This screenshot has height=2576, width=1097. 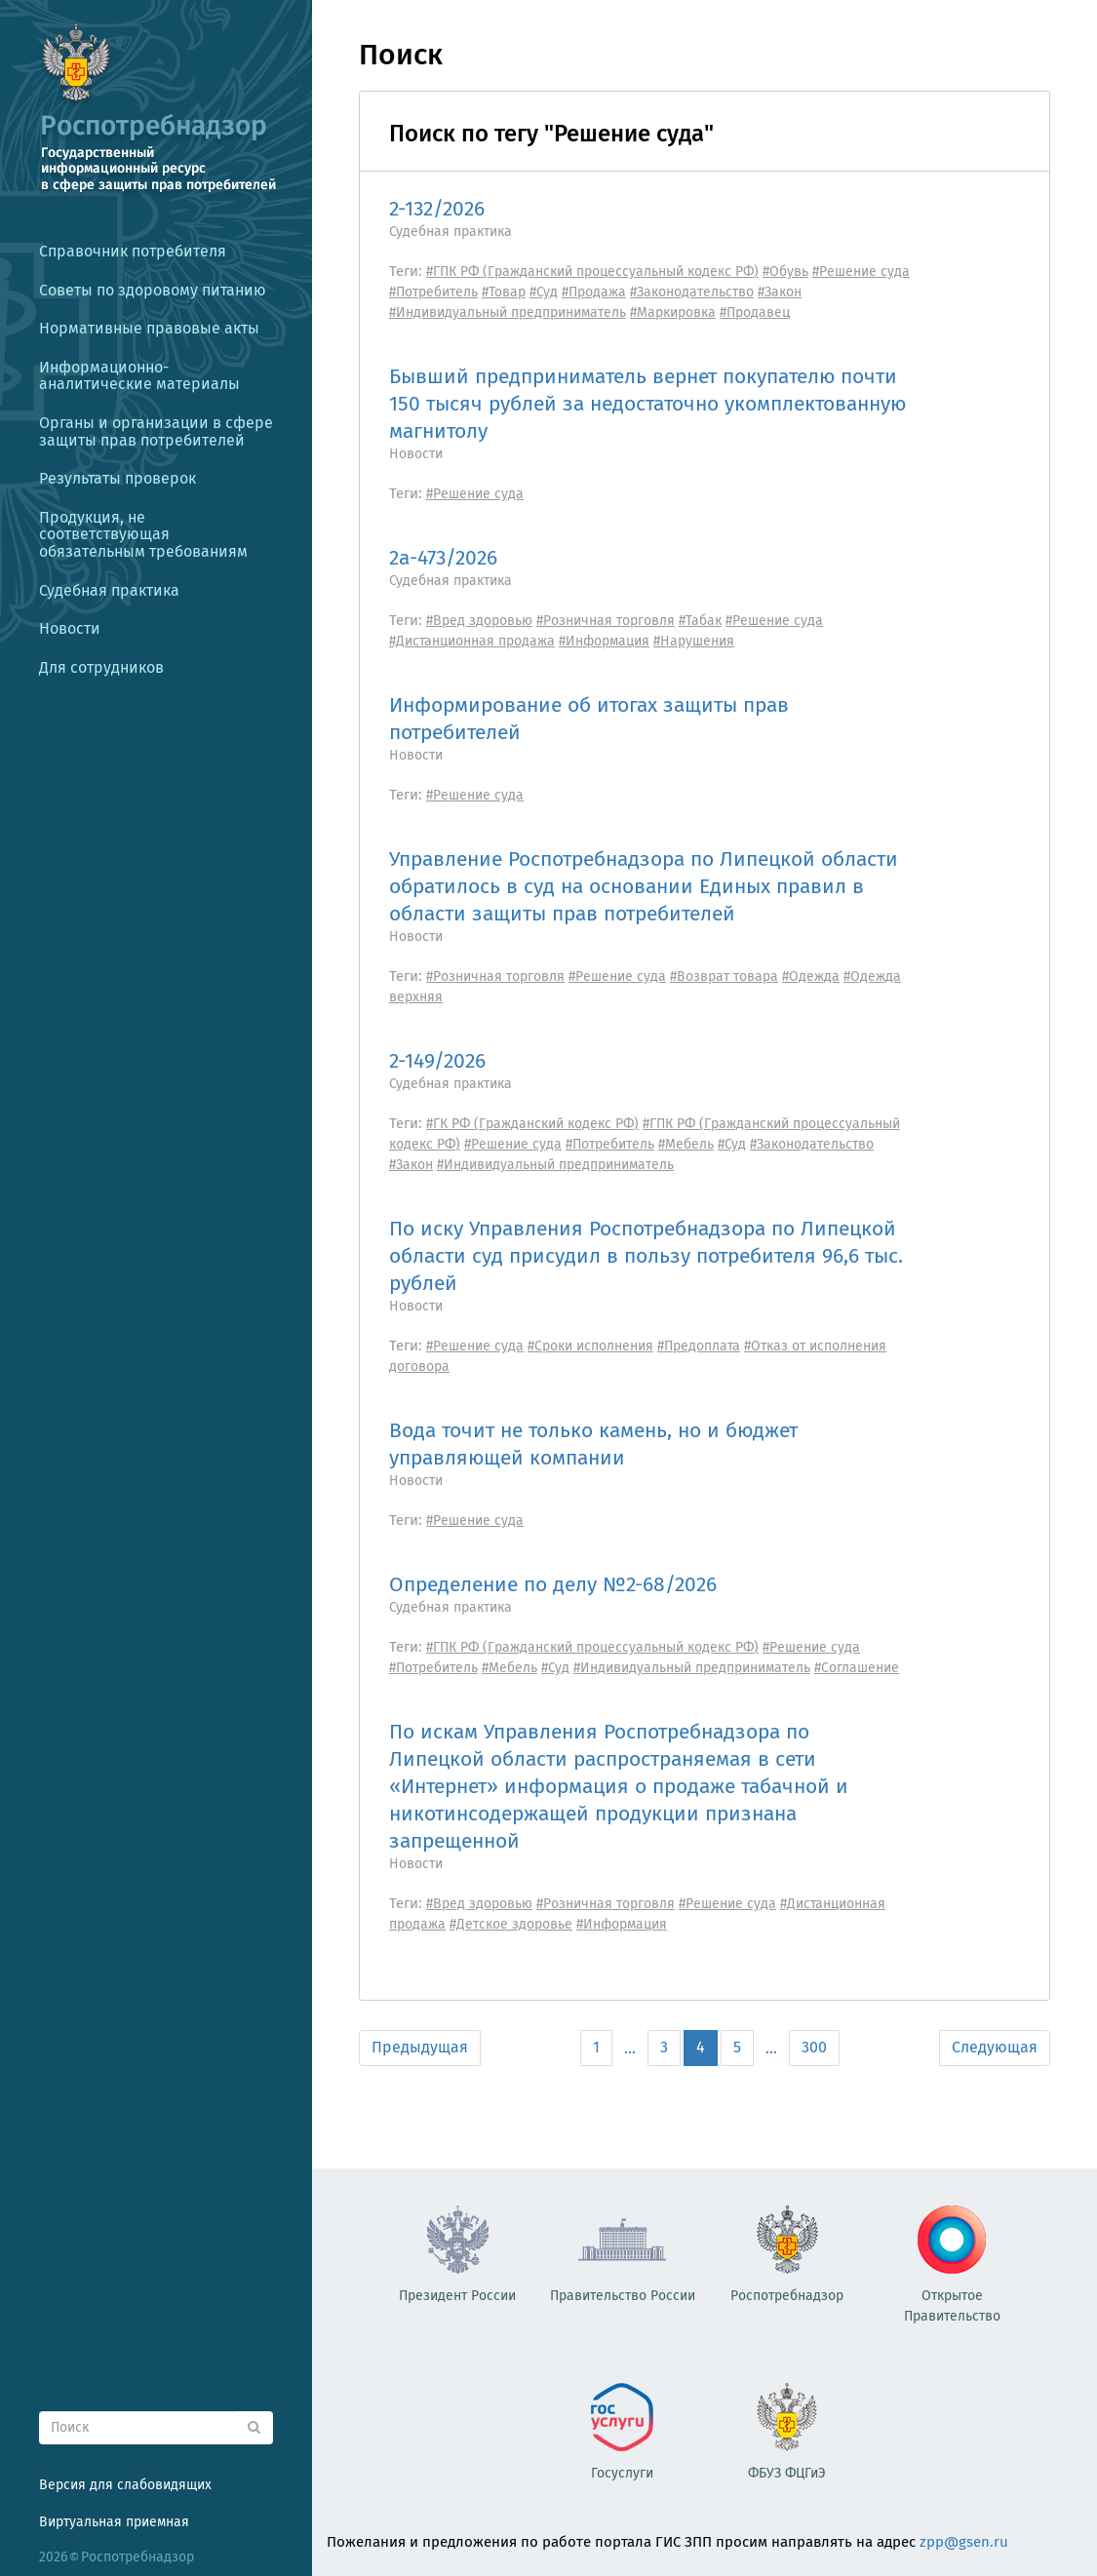 What do you see at coordinates (590, 1346) in the screenshot?
I see `#Сроки исполнения` at bounding box center [590, 1346].